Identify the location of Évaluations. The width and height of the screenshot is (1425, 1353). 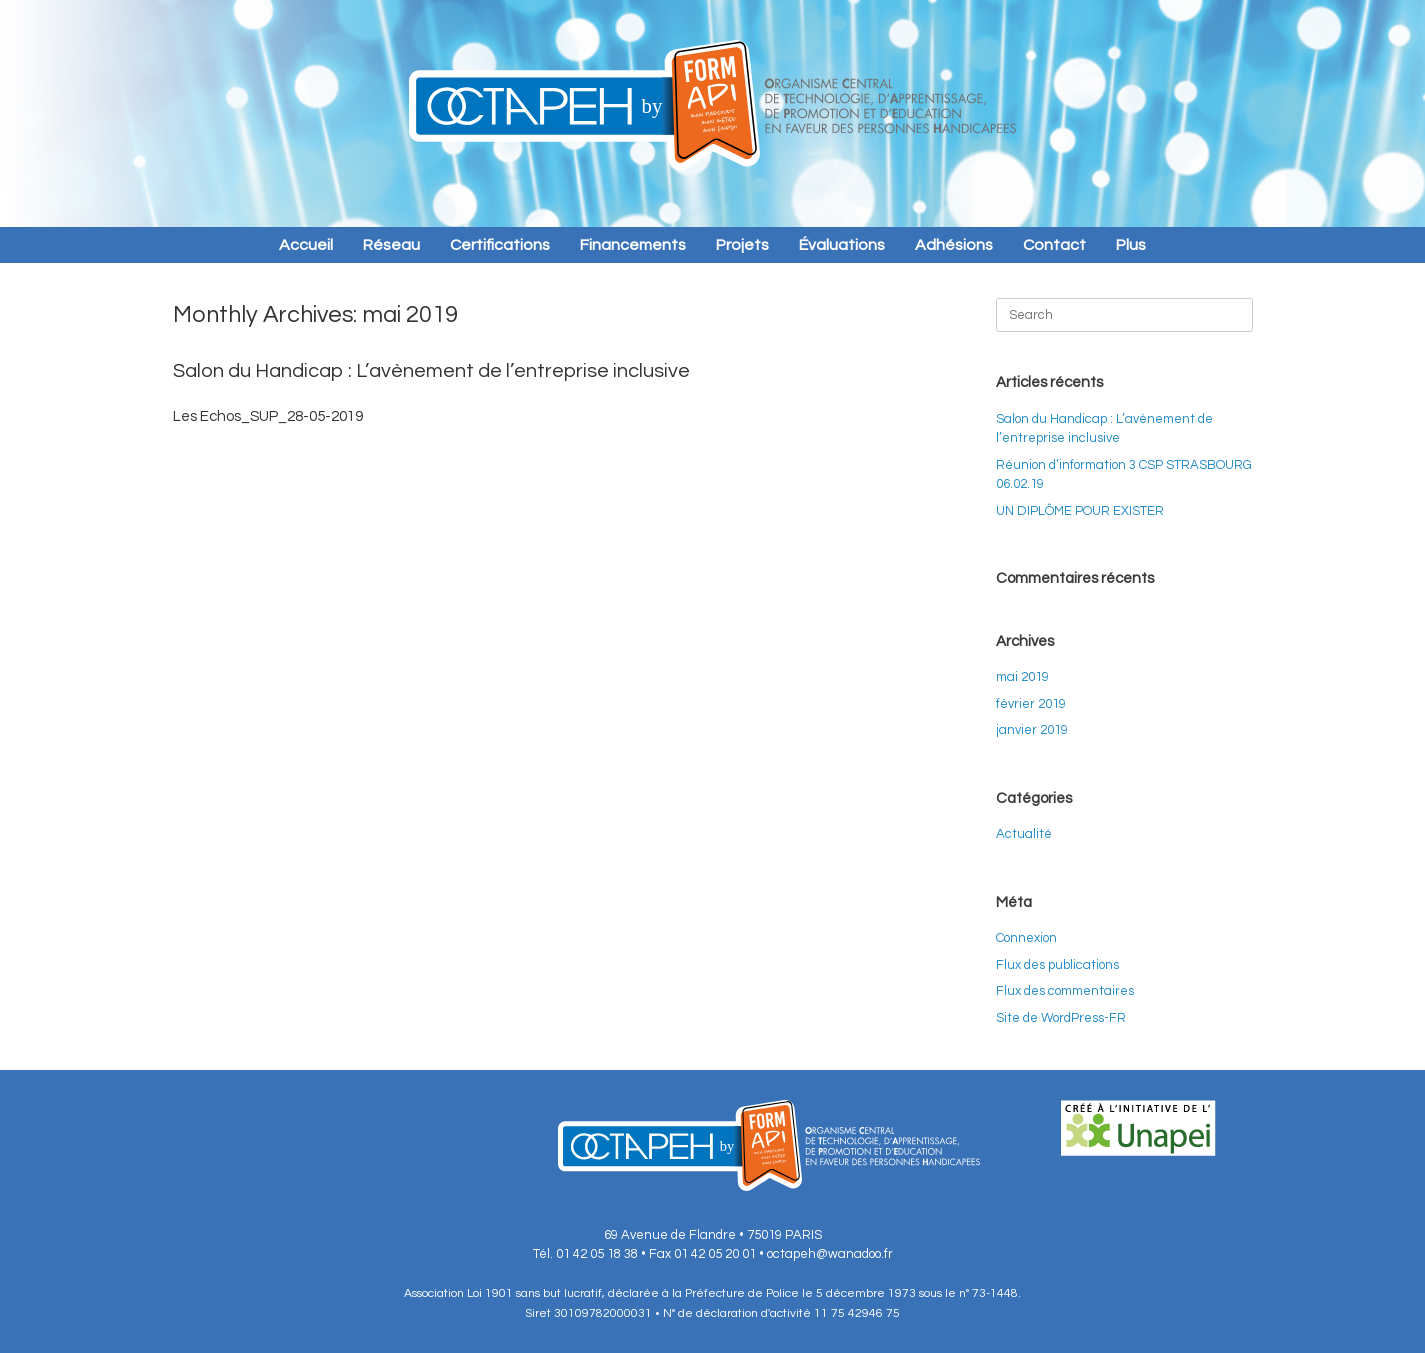
(842, 245).